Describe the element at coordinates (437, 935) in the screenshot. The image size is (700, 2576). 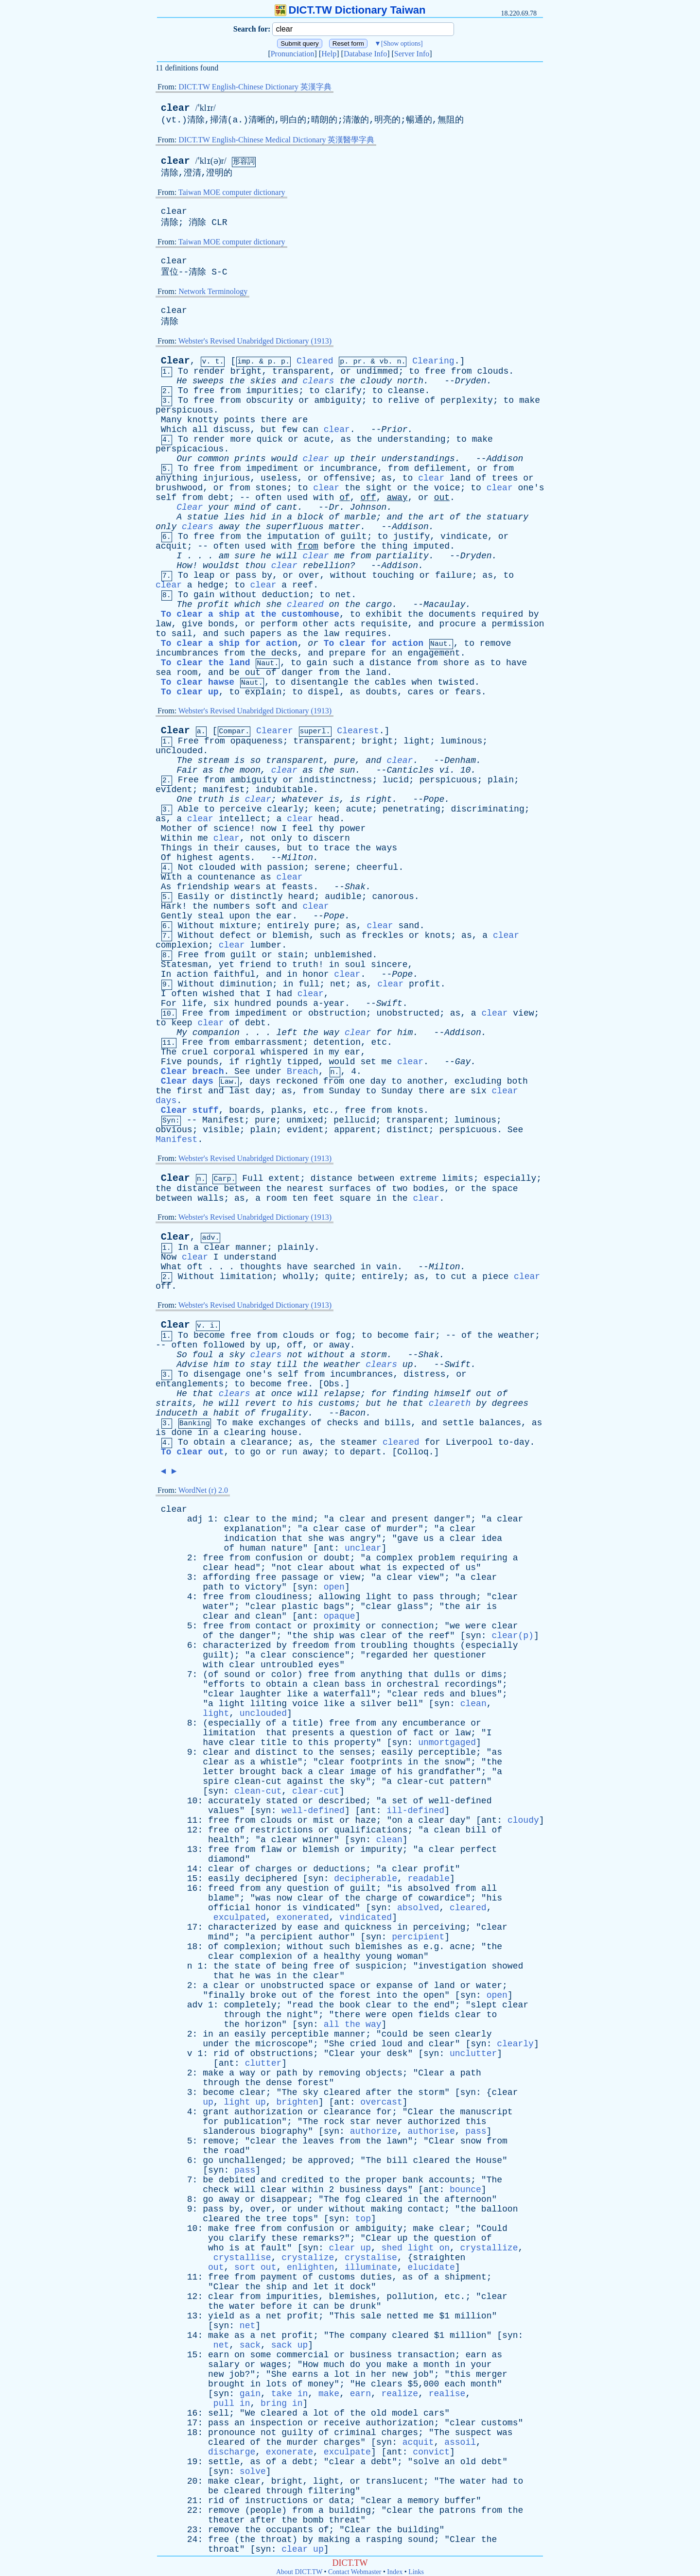
I see `knots` at that location.